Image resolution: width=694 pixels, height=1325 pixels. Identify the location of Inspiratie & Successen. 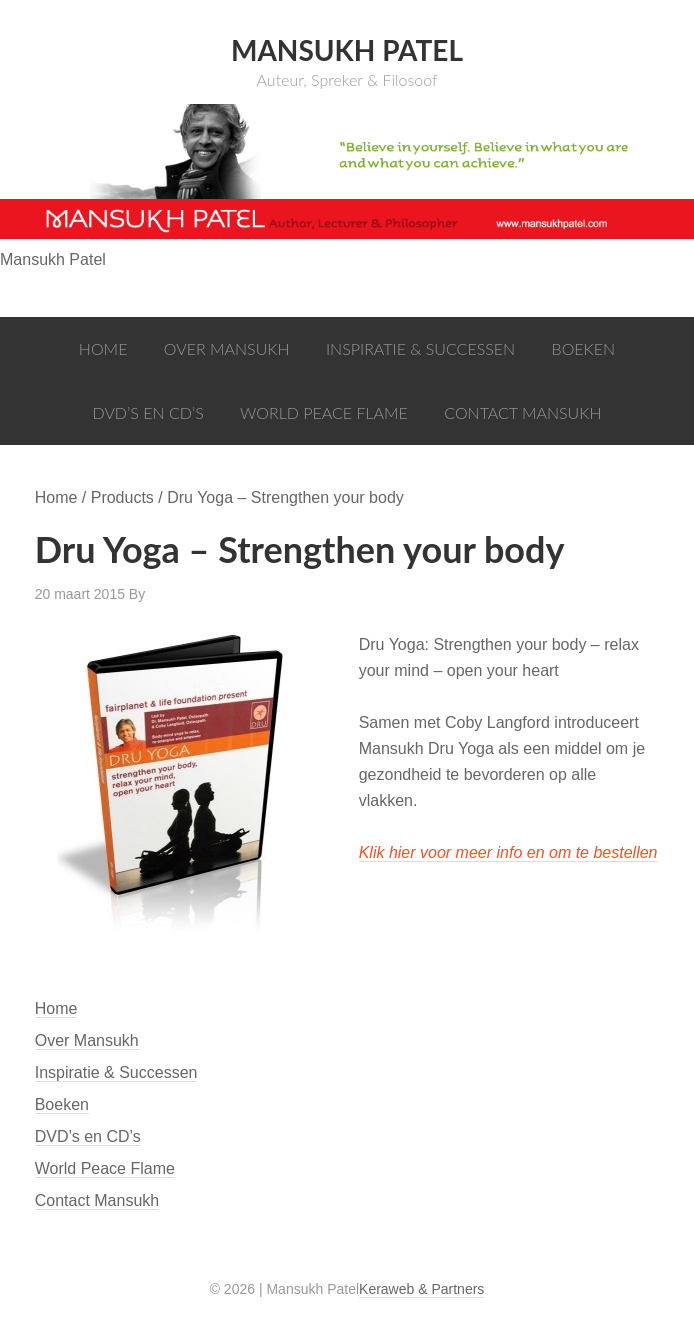
(116, 1072).